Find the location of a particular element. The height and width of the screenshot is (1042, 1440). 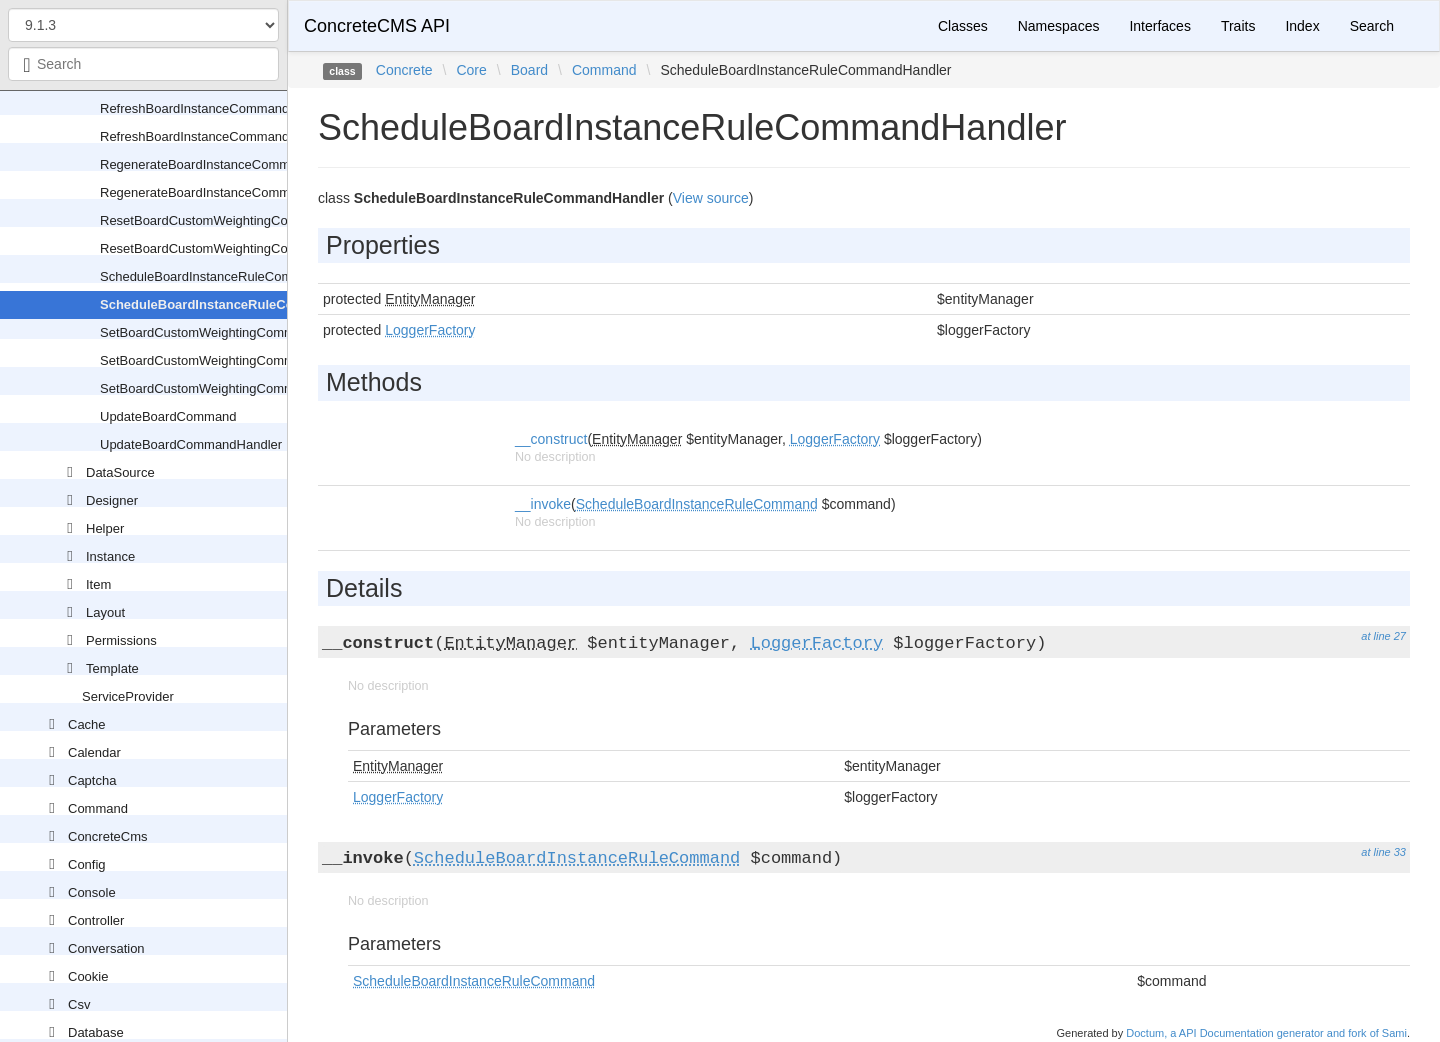

__invoke is located at coordinates (543, 504).